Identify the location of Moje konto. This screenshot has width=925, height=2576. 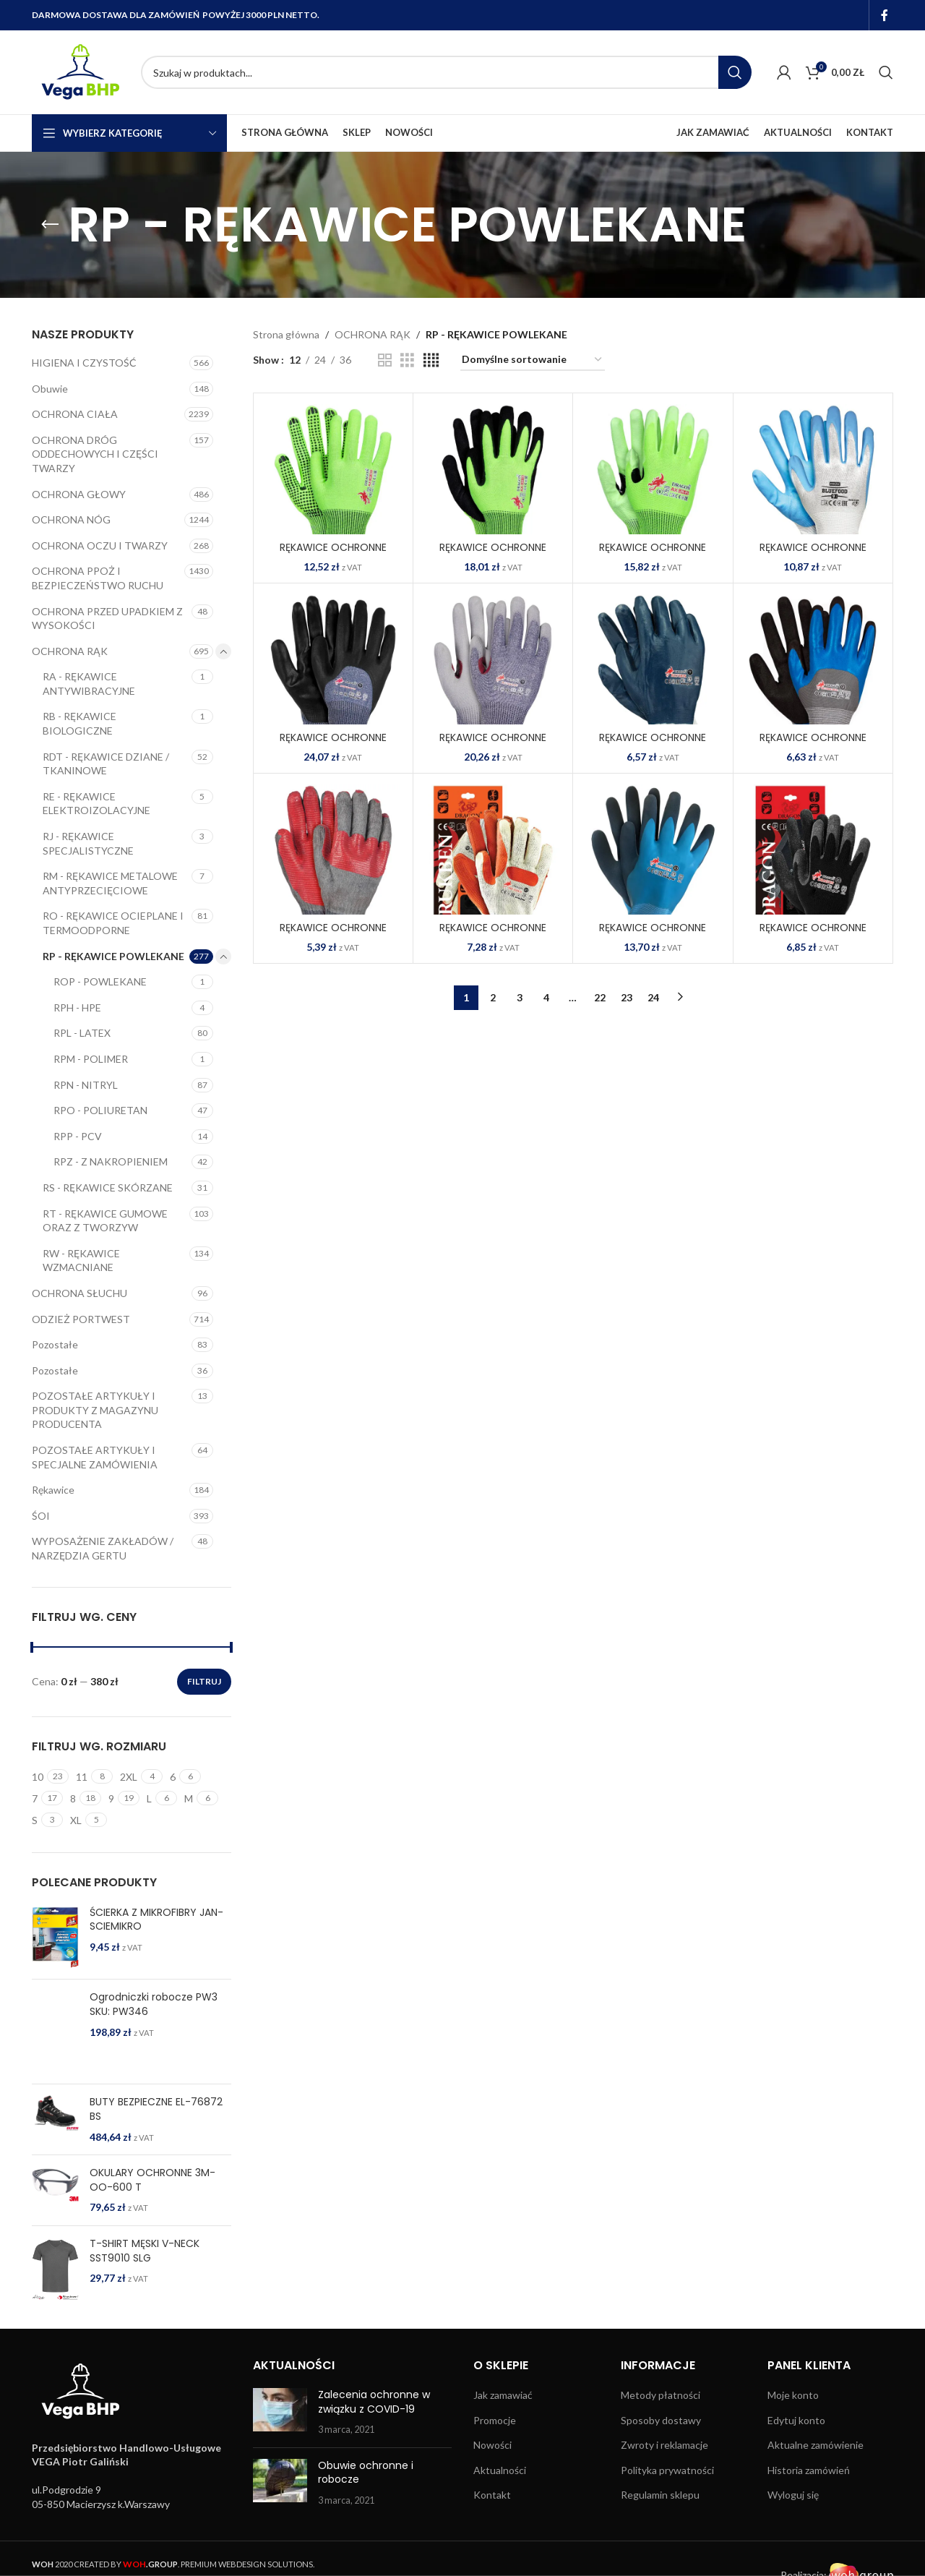
(793, 2395).